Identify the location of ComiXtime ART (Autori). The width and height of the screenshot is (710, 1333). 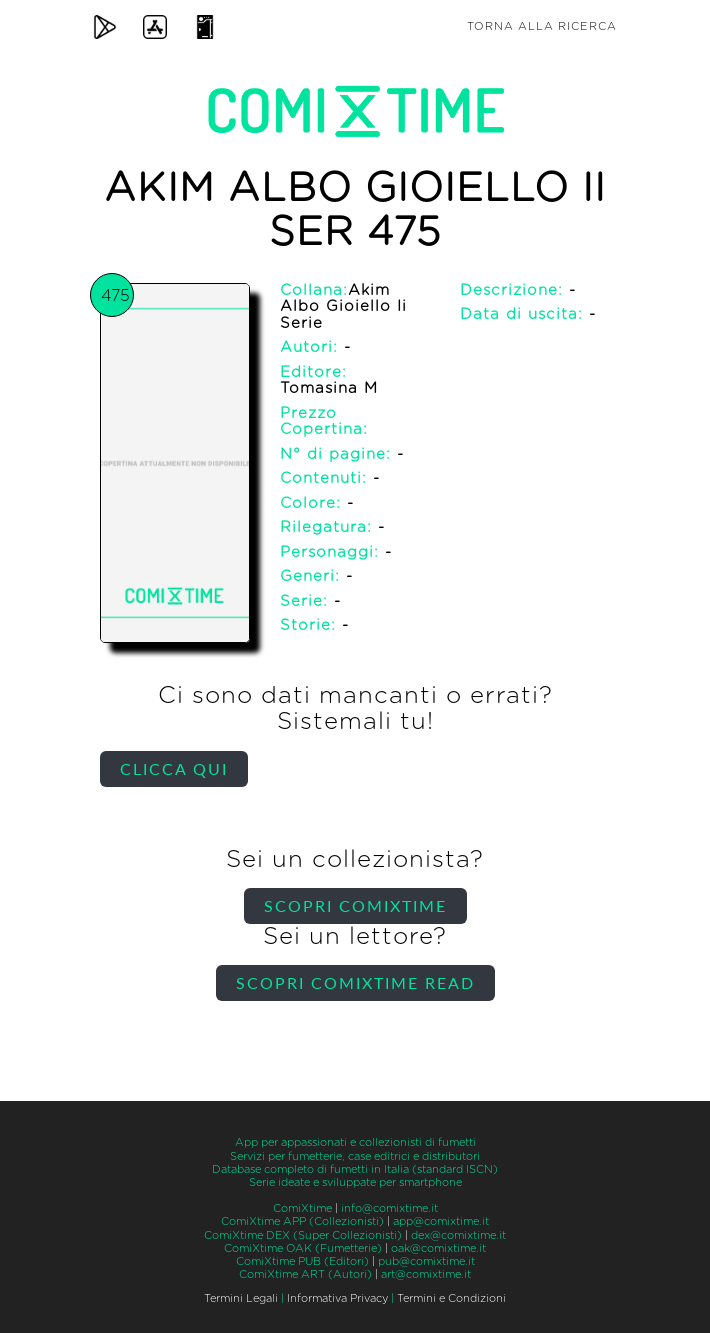
(305, 1274).